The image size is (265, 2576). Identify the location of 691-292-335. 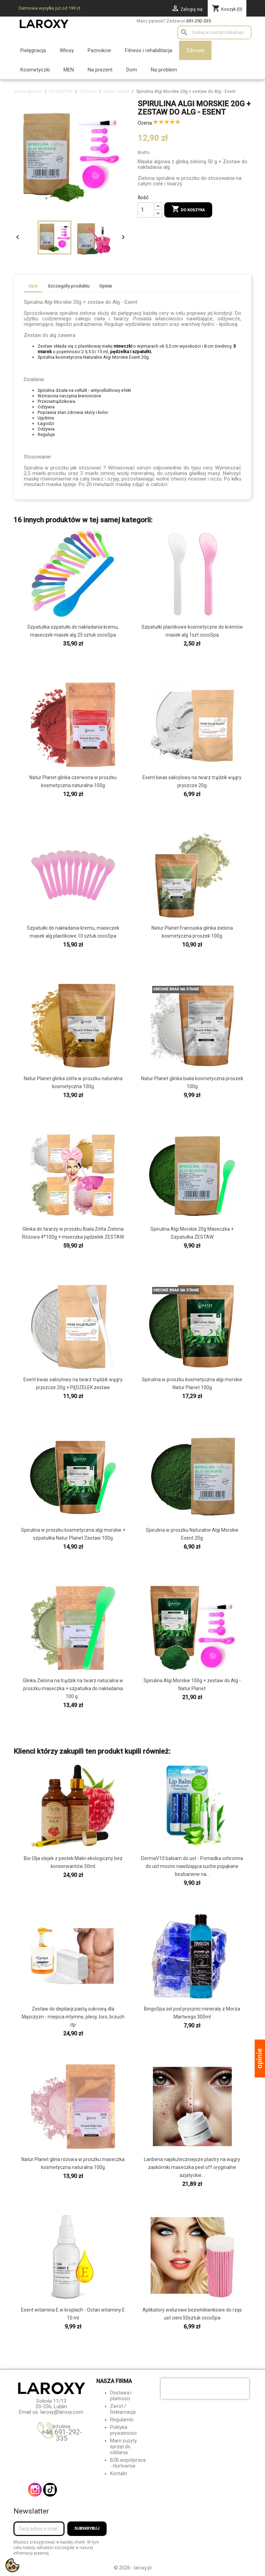
(198, 20).